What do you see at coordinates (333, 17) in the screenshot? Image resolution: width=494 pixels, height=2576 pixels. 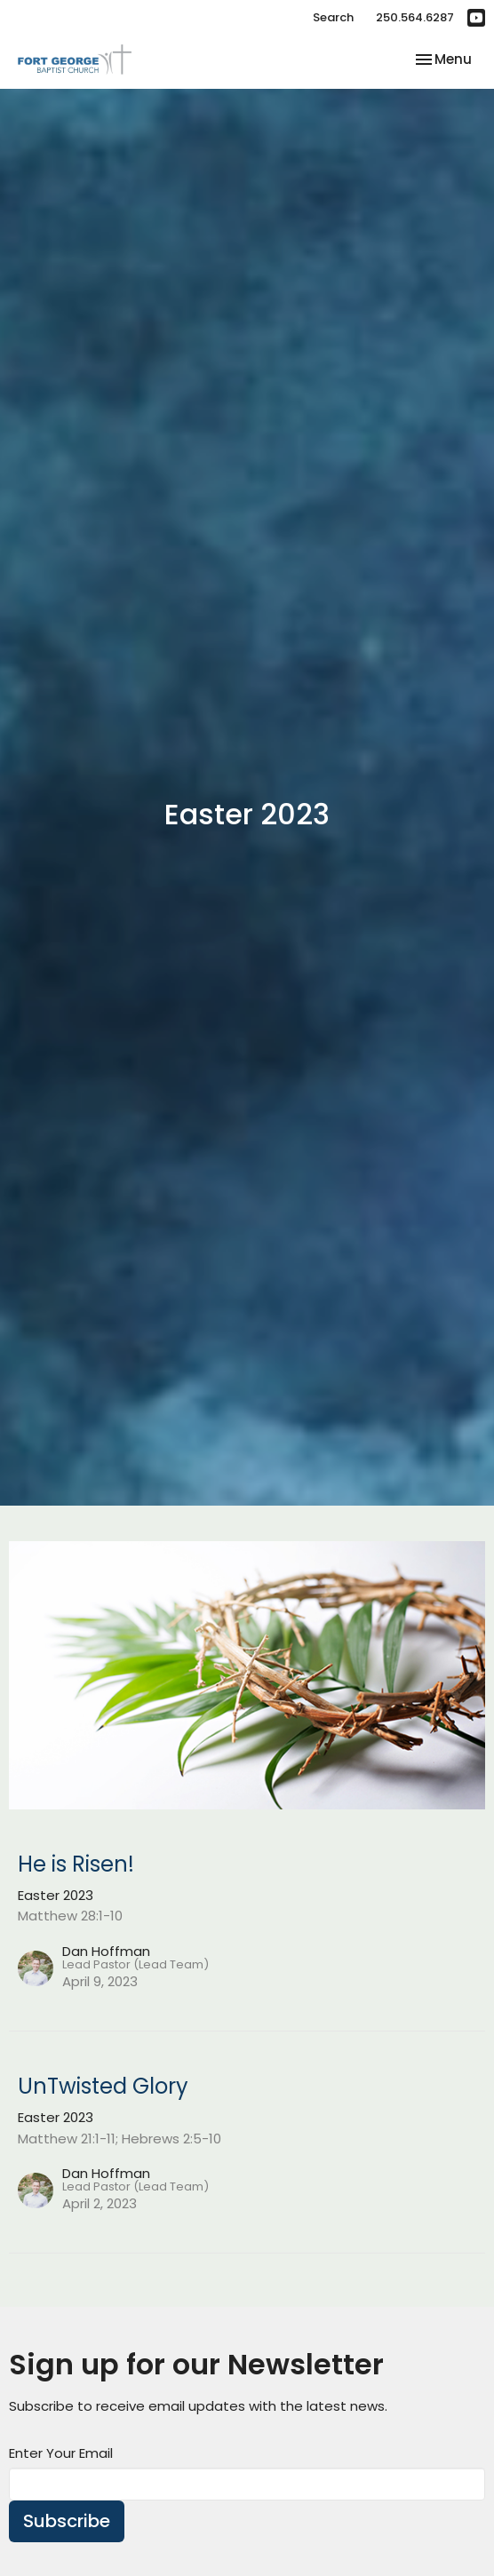 I see `Search` at bounding box center [333, 17].